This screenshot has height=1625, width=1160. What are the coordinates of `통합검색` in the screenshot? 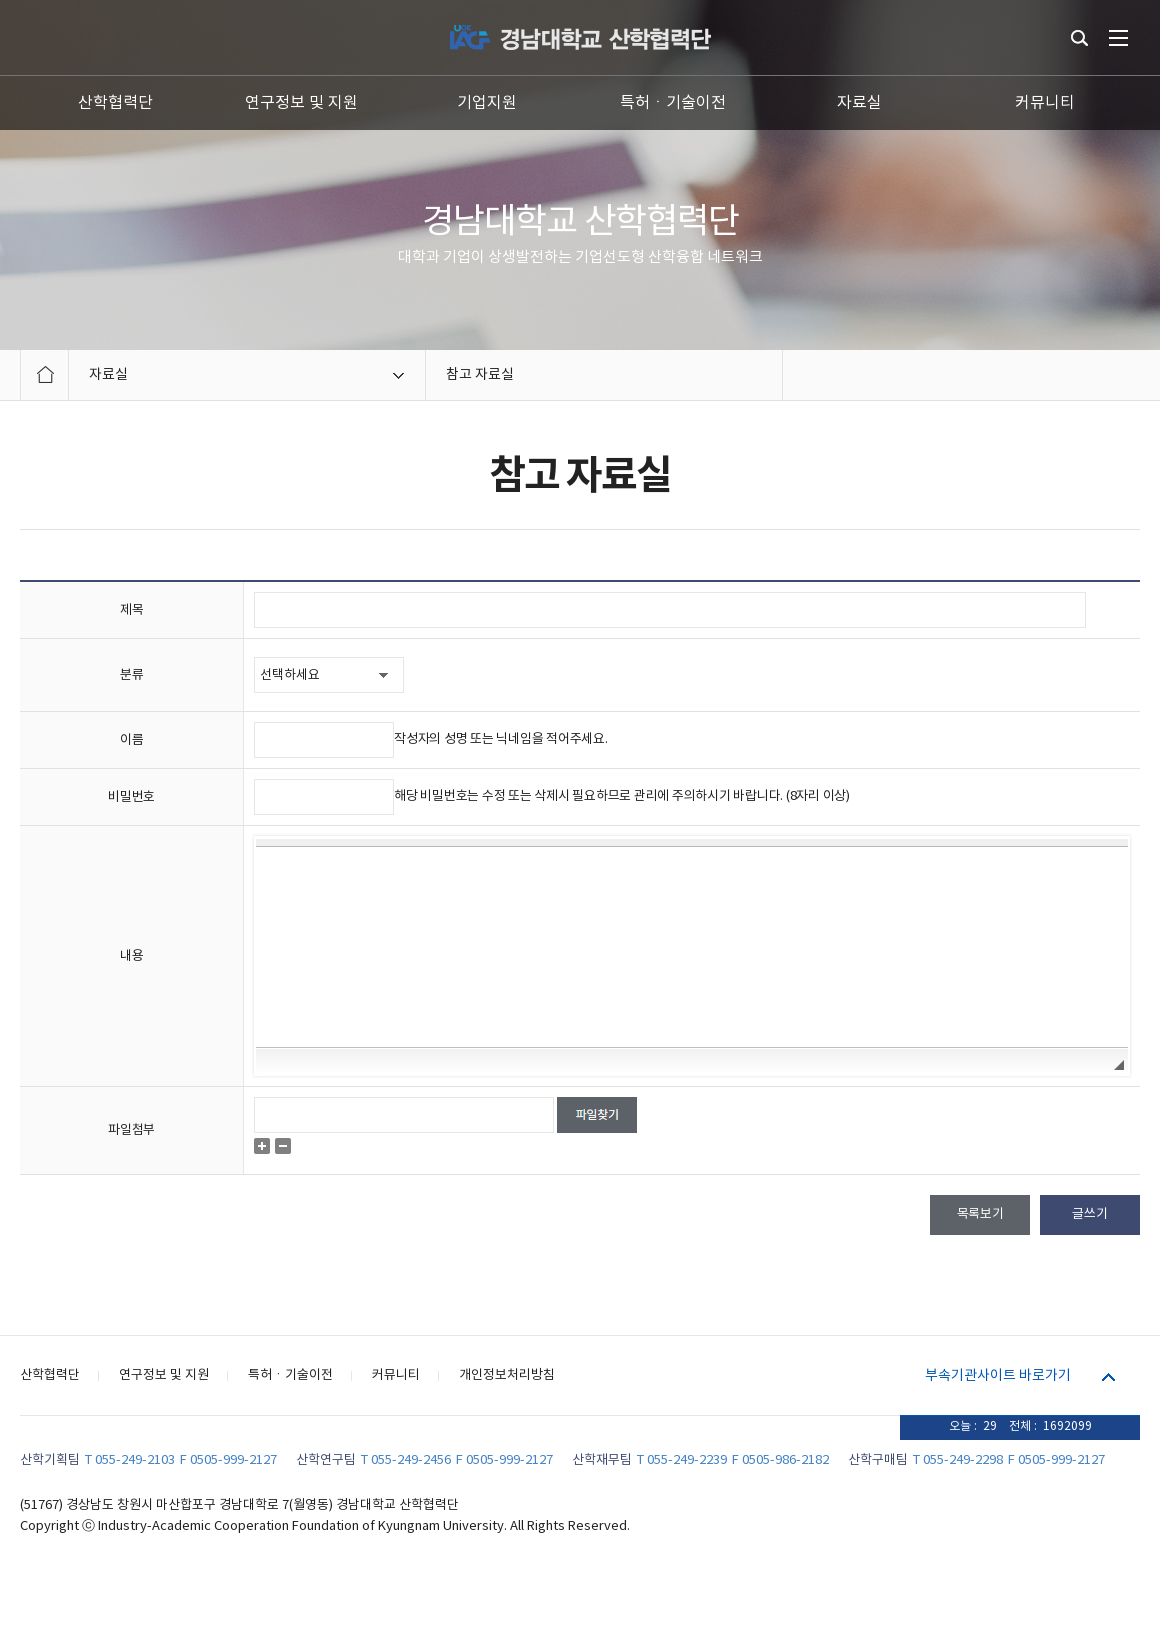 It's located at (1079, 38).